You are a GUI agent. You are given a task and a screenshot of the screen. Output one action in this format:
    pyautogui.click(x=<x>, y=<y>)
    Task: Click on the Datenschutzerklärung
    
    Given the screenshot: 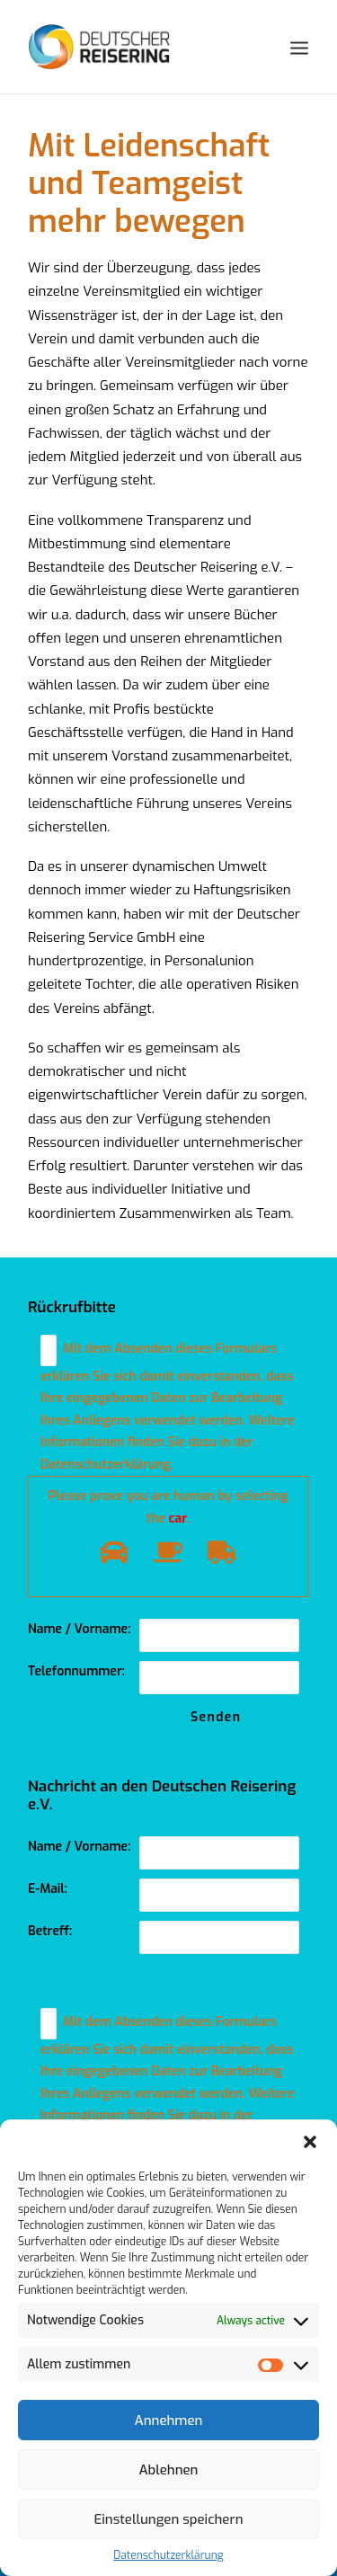 What is the action you would take?
    pyautogui.click(x=168, y=2555)
    